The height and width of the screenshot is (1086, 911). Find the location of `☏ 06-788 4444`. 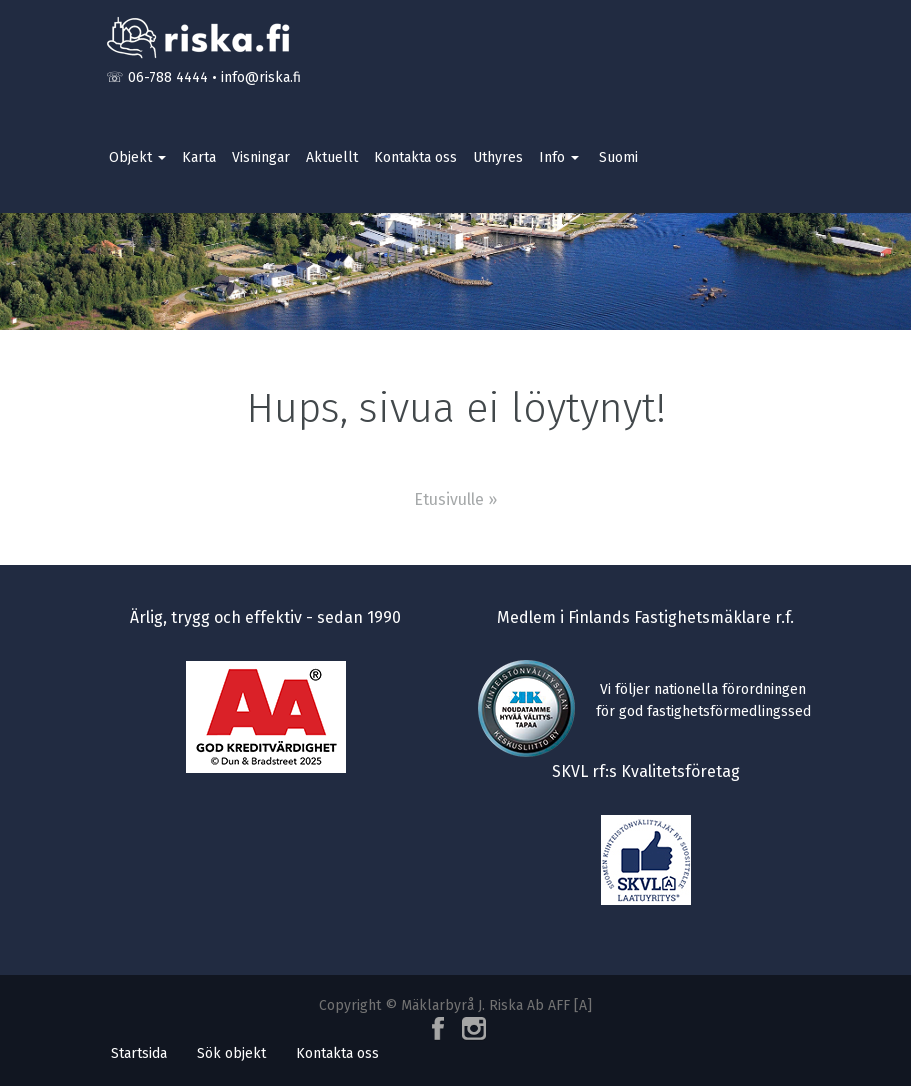

☏ 06-788 4444 is located at coordinates (157, 77).